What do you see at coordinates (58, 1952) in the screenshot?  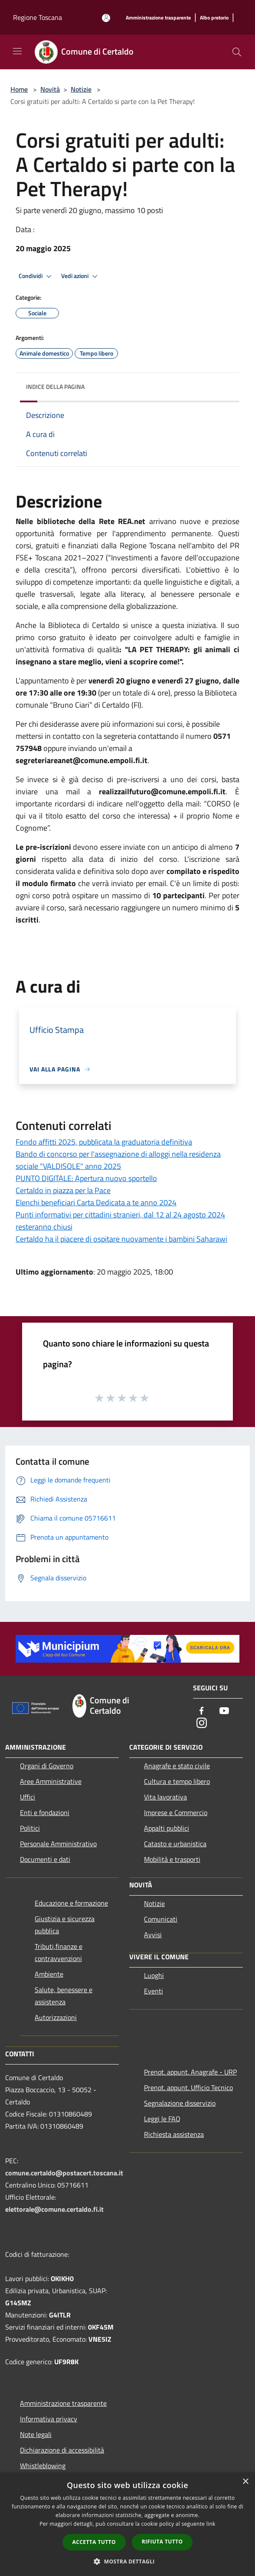 I see `Tributi,finanze e contravvenzioni` at bounding box center [58, 1952].